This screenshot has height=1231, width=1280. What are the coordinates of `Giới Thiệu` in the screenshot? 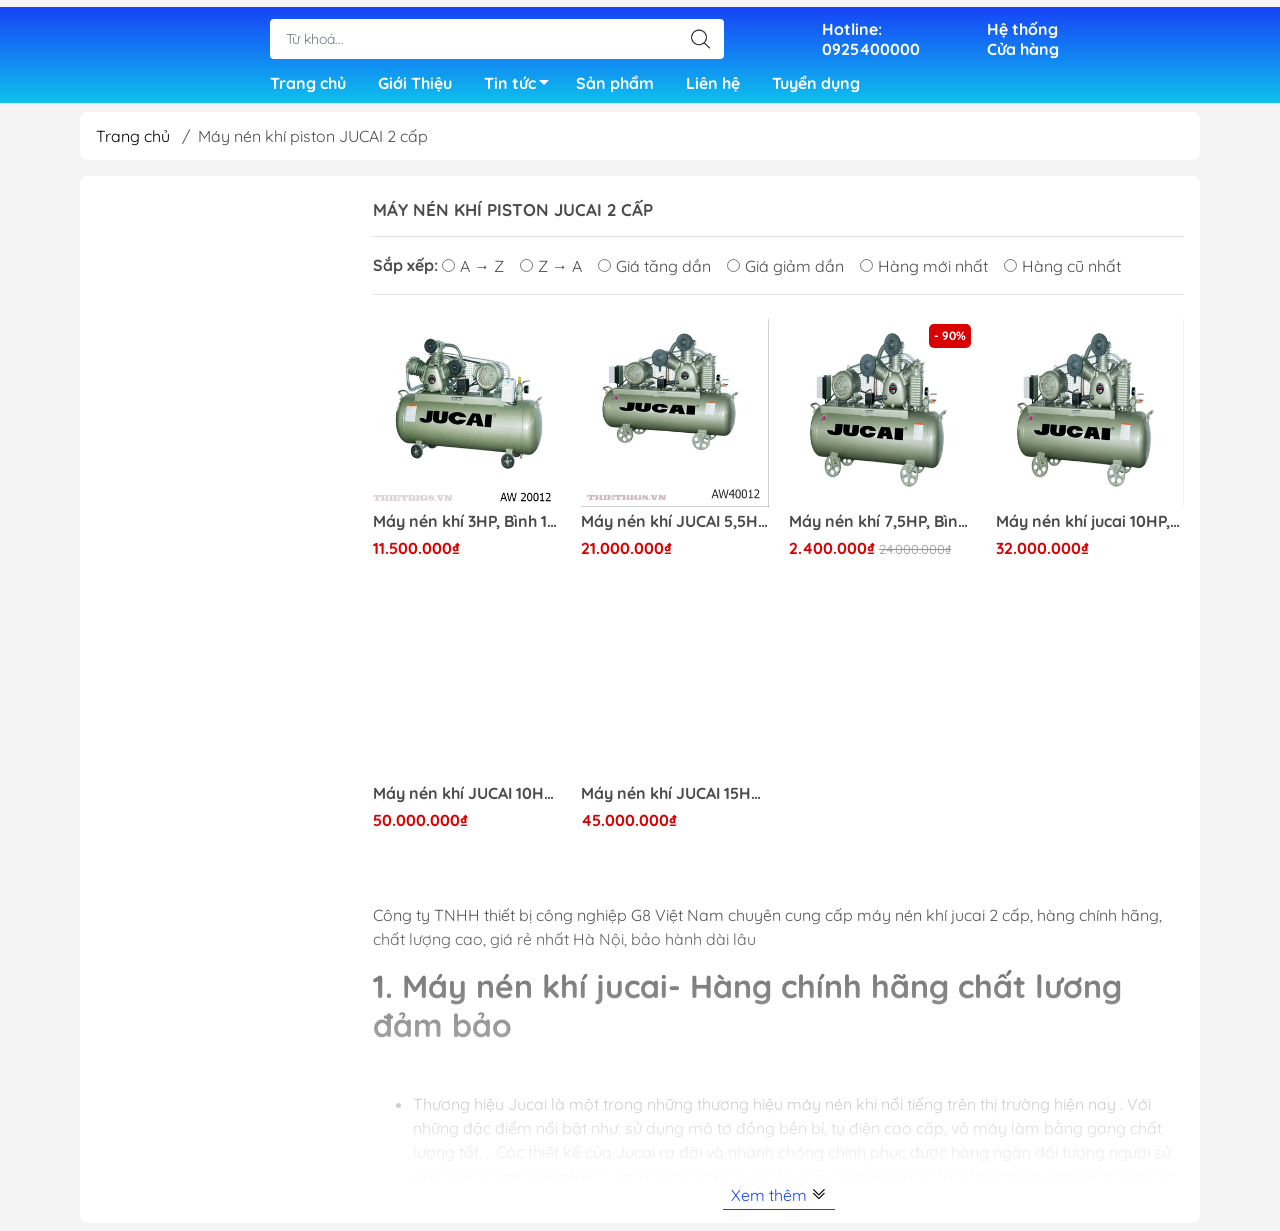 It's located at (415, 80).